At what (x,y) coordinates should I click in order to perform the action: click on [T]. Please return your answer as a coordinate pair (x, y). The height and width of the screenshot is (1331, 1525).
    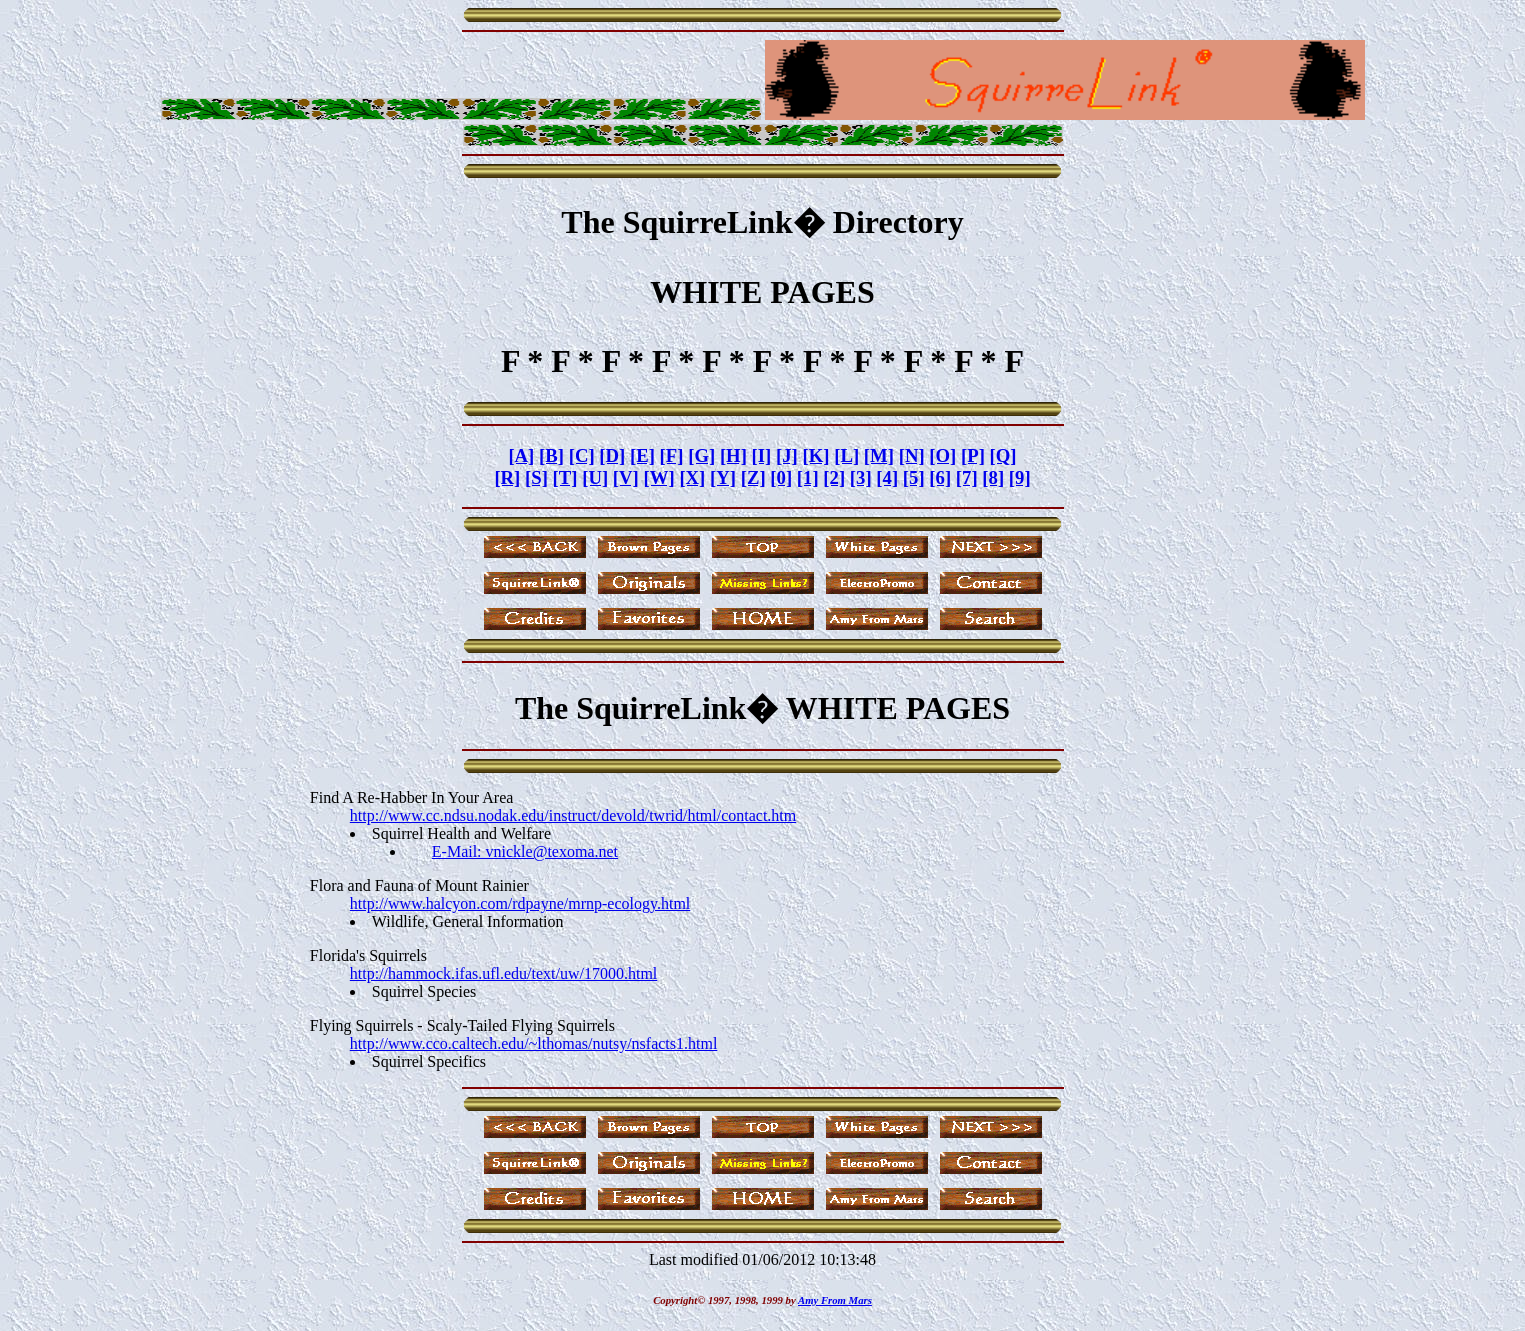
    Looking at the image, I should click on (565, 477).